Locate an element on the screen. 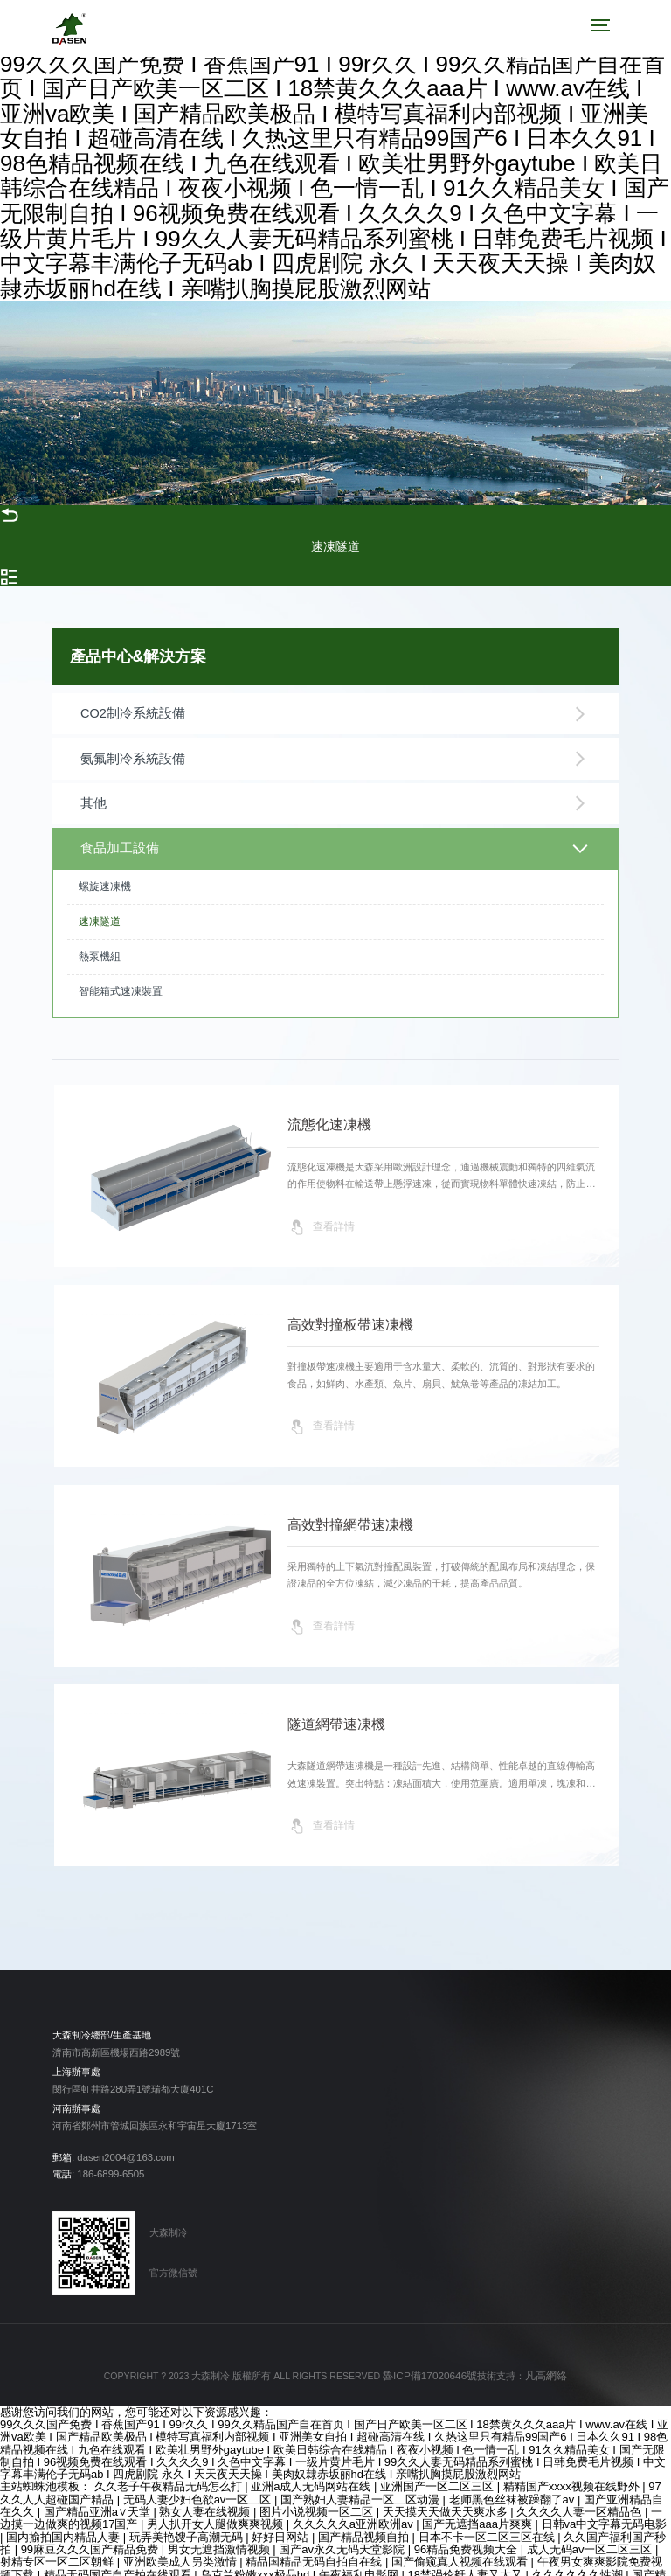  96精品免费视频大全 is located at coordinates (467, 2531).